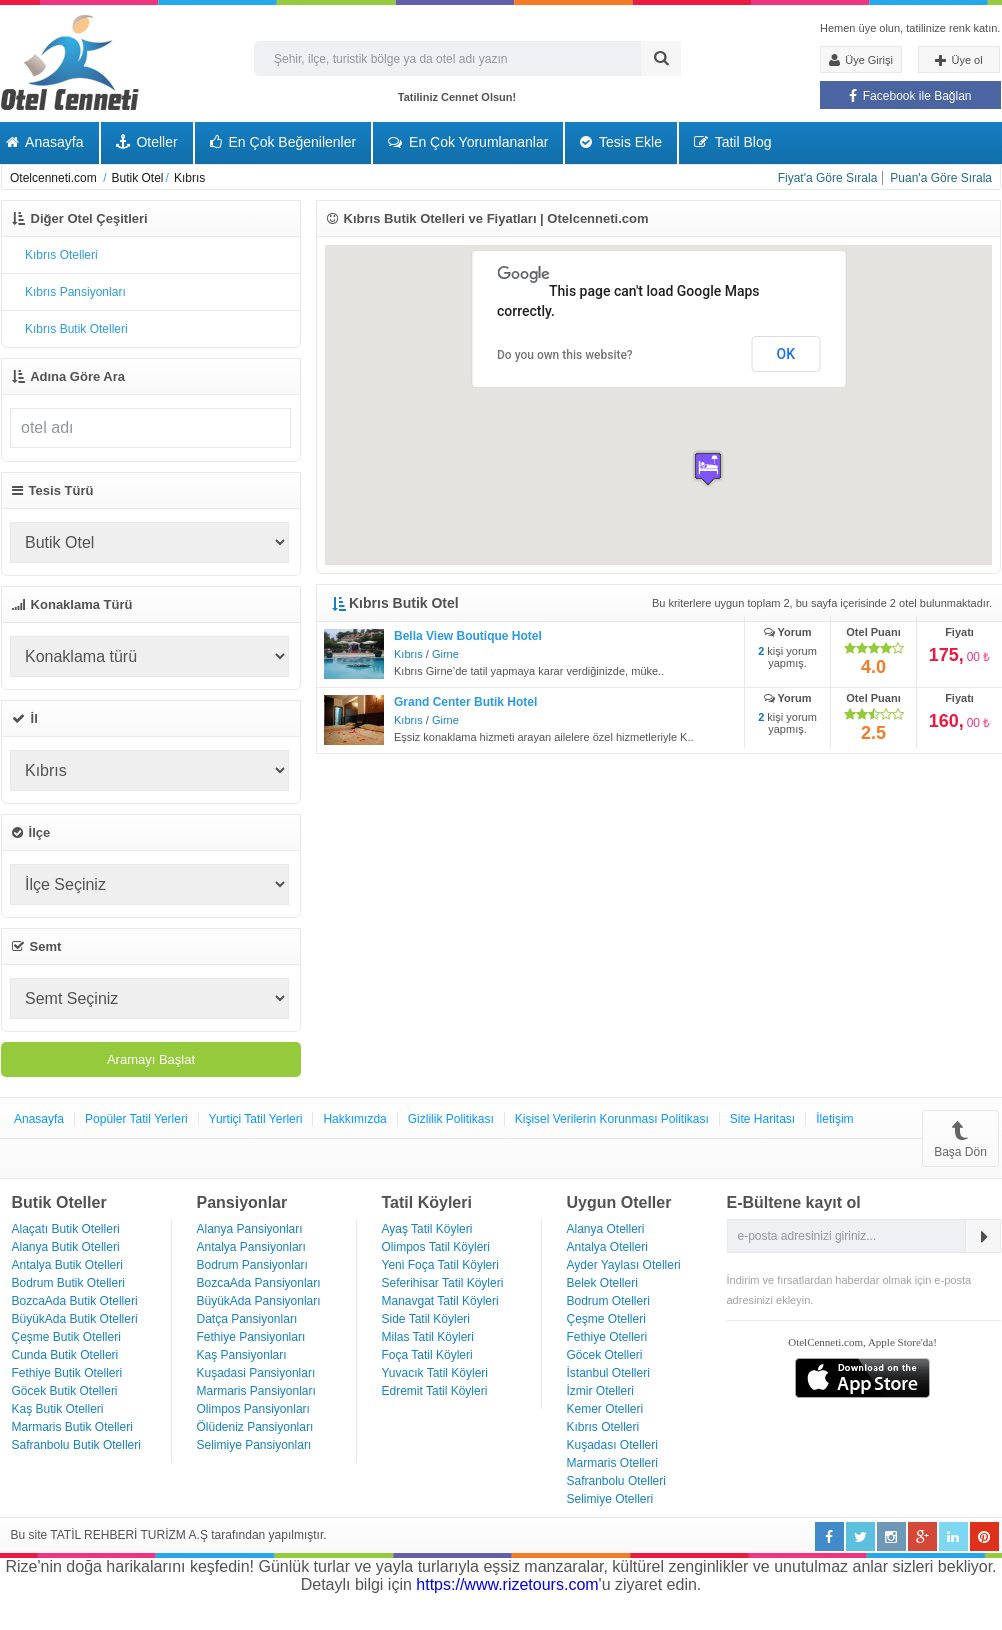 This screenshot has height=1630, width=1002. I want to click on BozcaAda Pansiyonları, so click(259, 1283).